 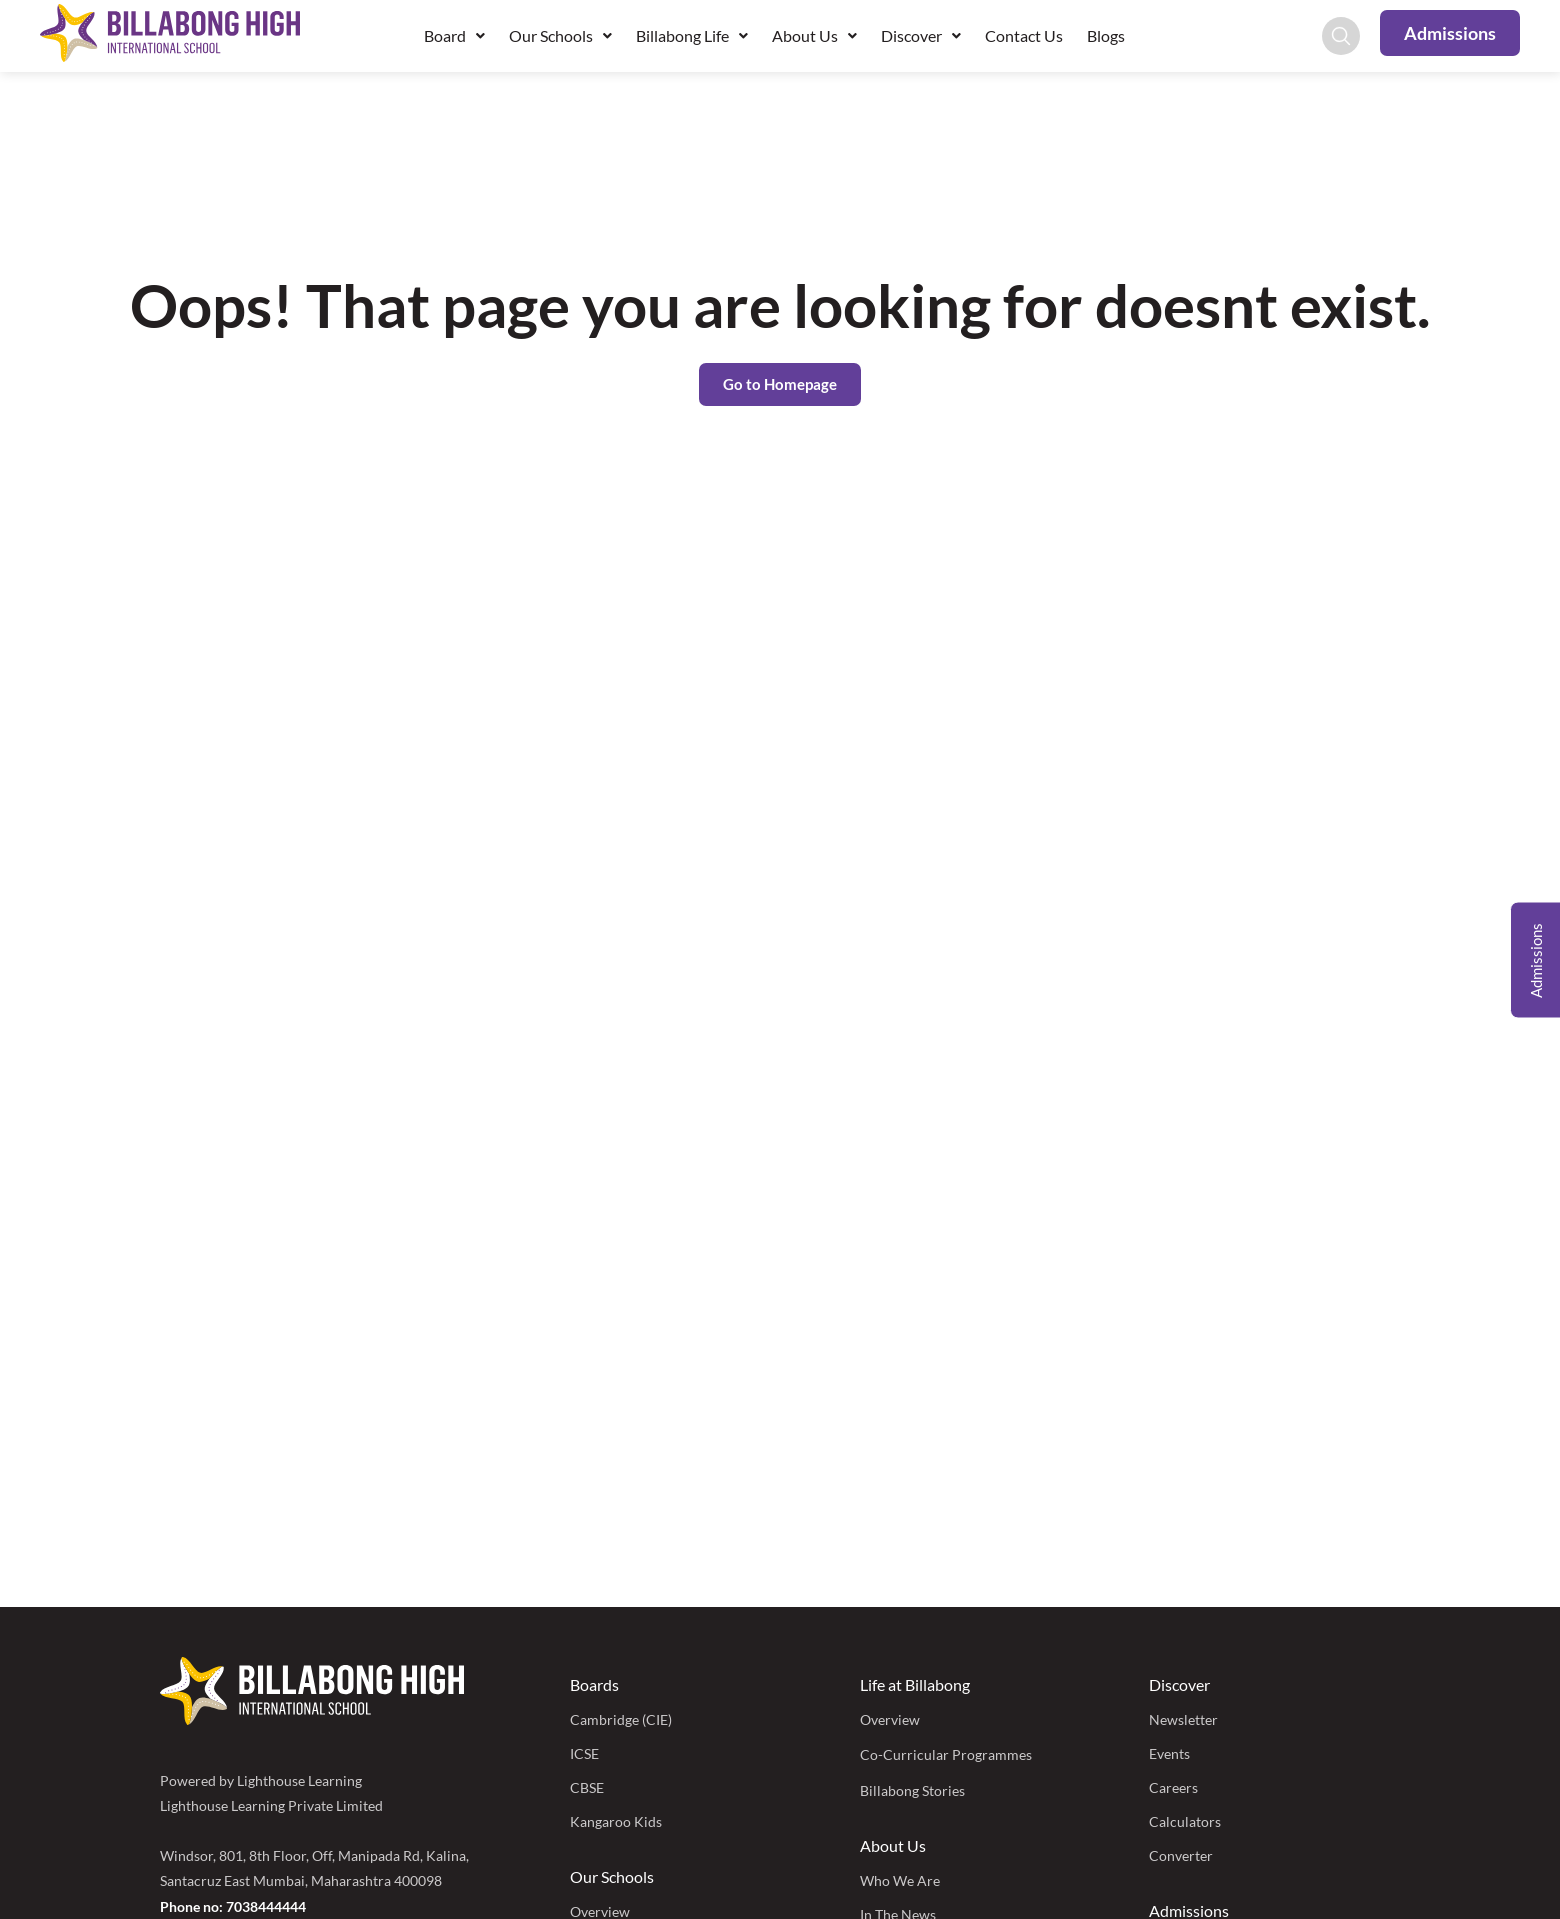 I want to click on Co-Curricular Programmes, so click(x=946, y=1754).